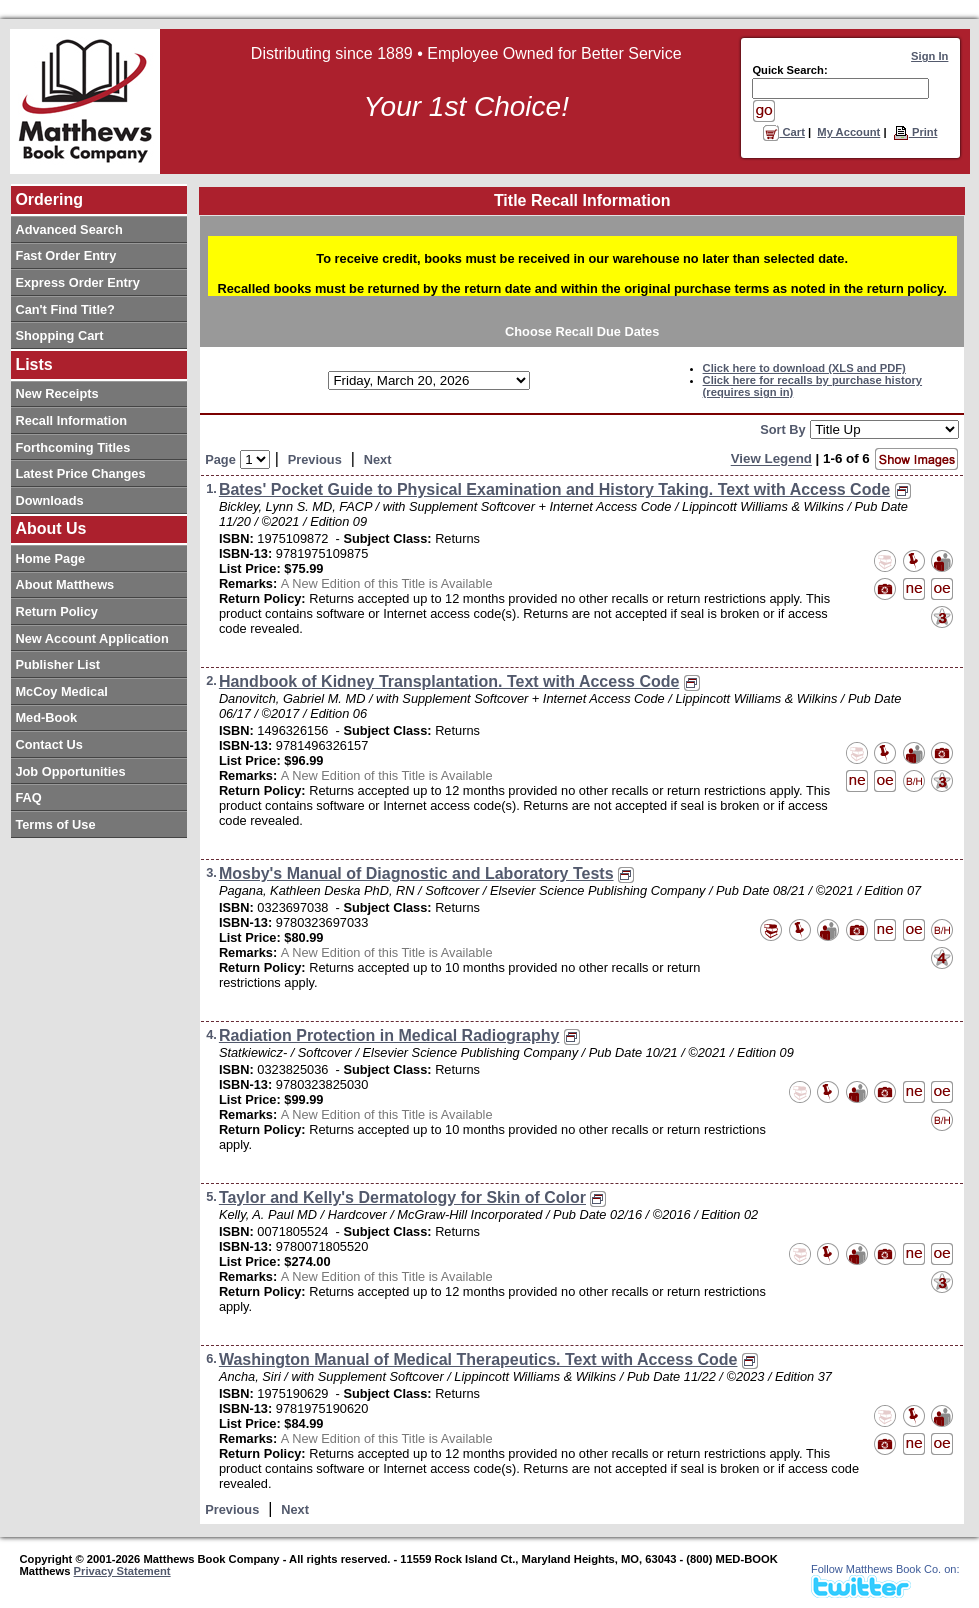 The image size is (979, 1608). I want to click on Cart, so click(784, 132).